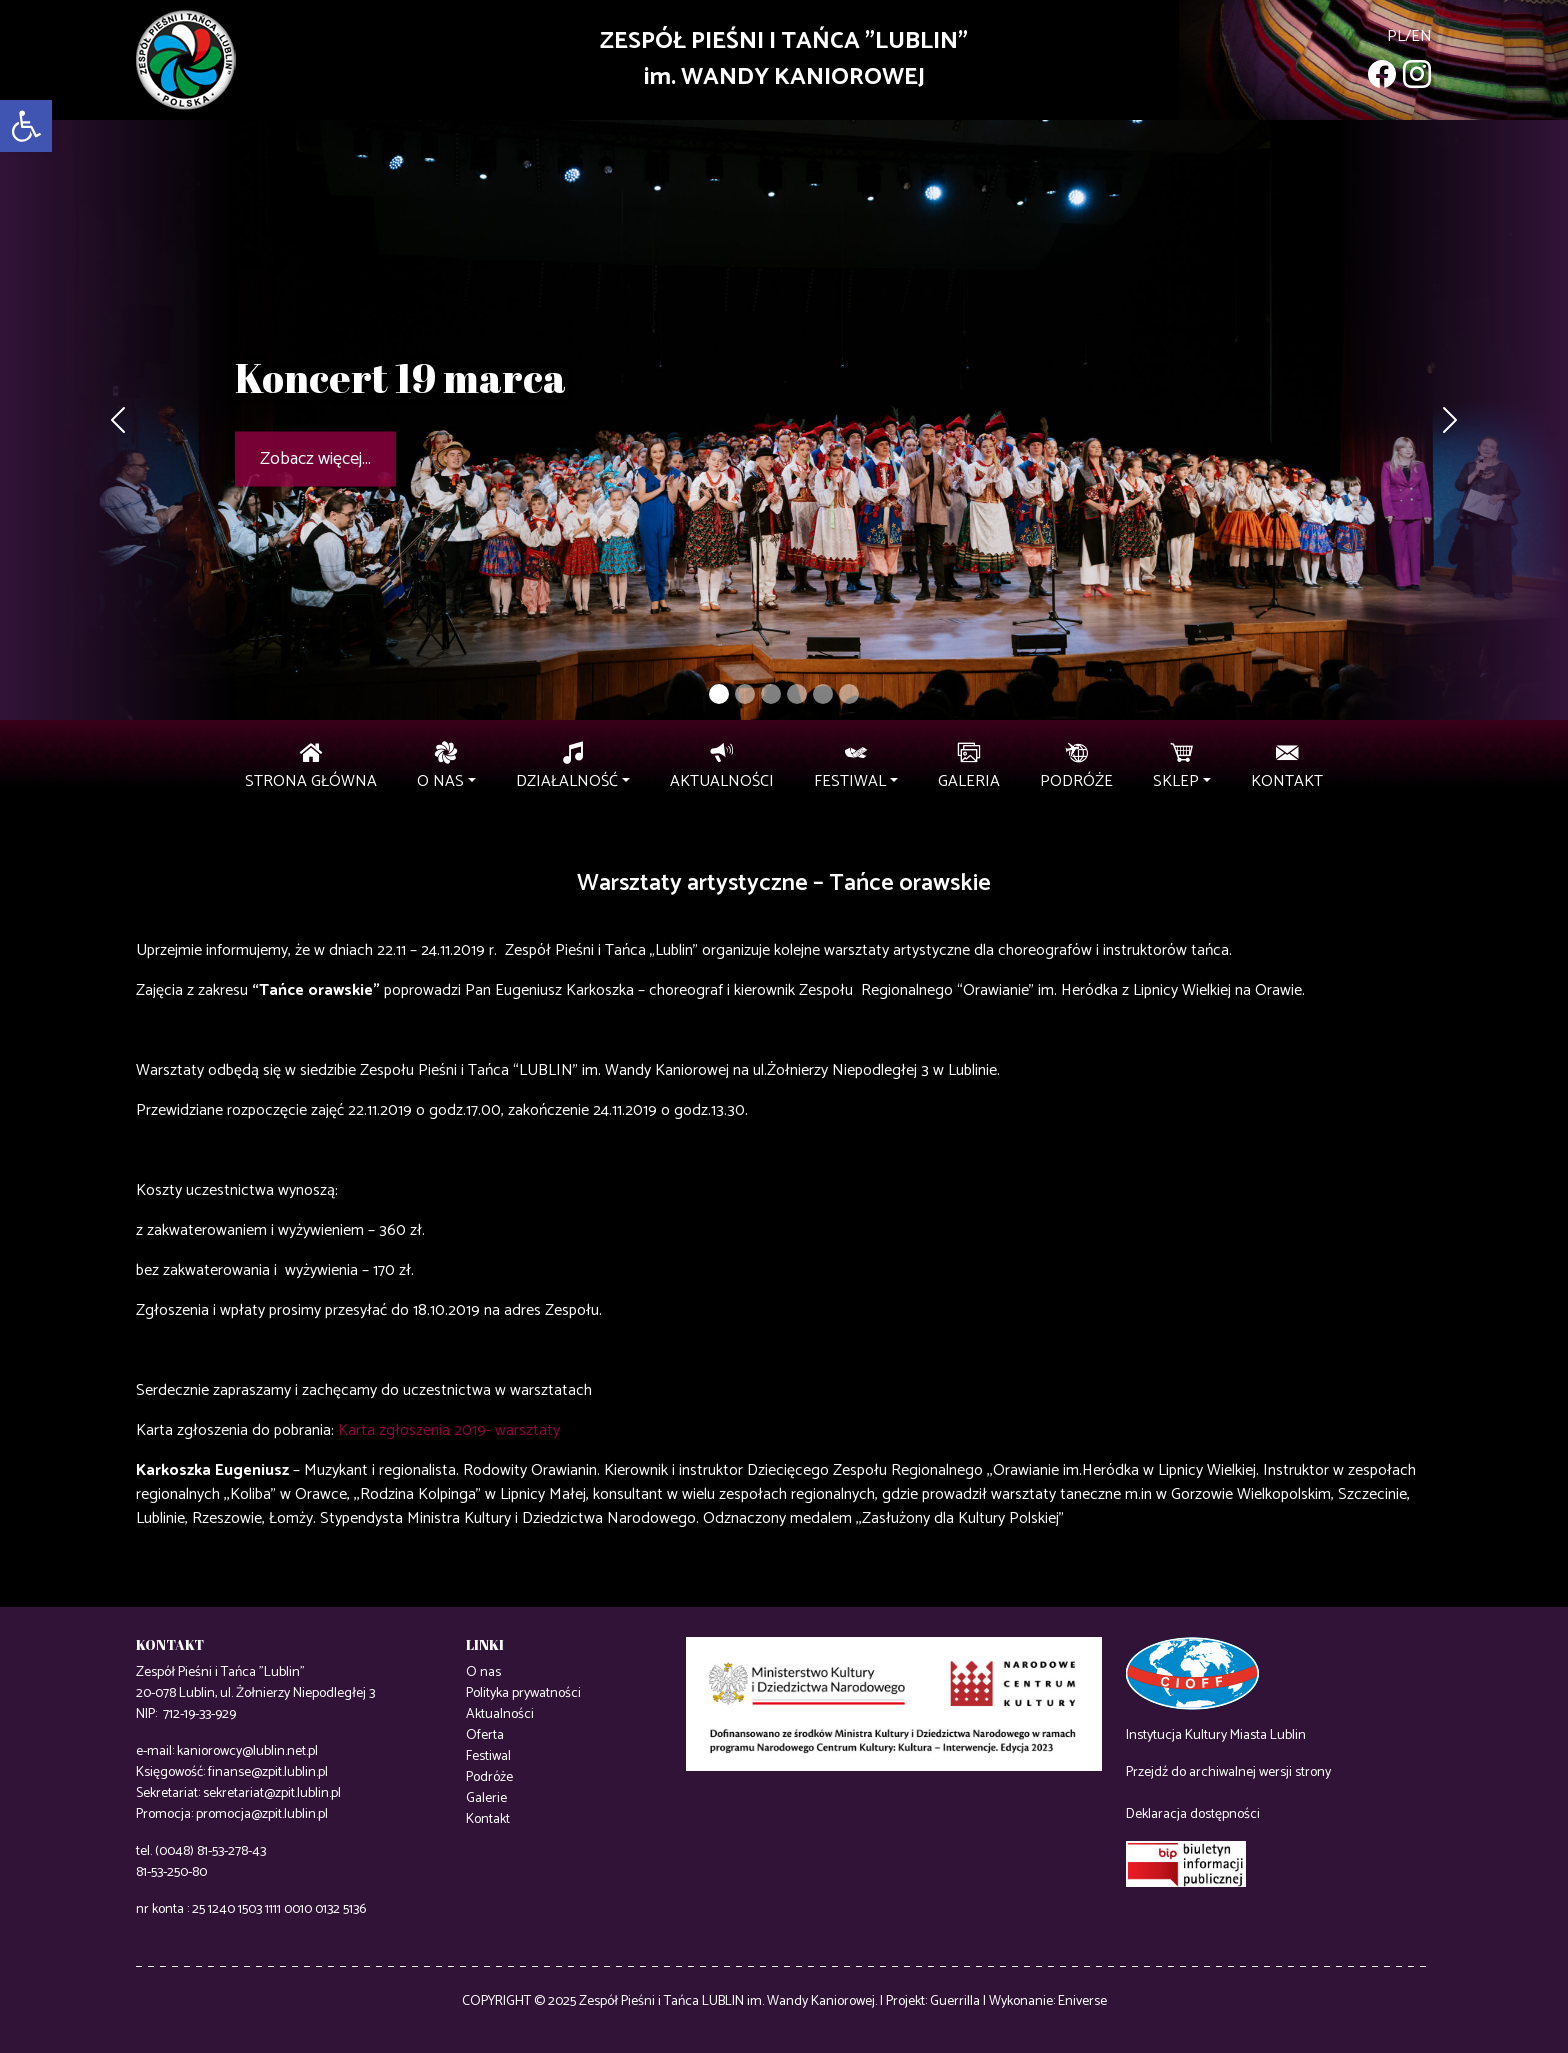  Describe the element at coordinates (523, 1693) in the screenshot. I see `Polityka prywatności` at that location.